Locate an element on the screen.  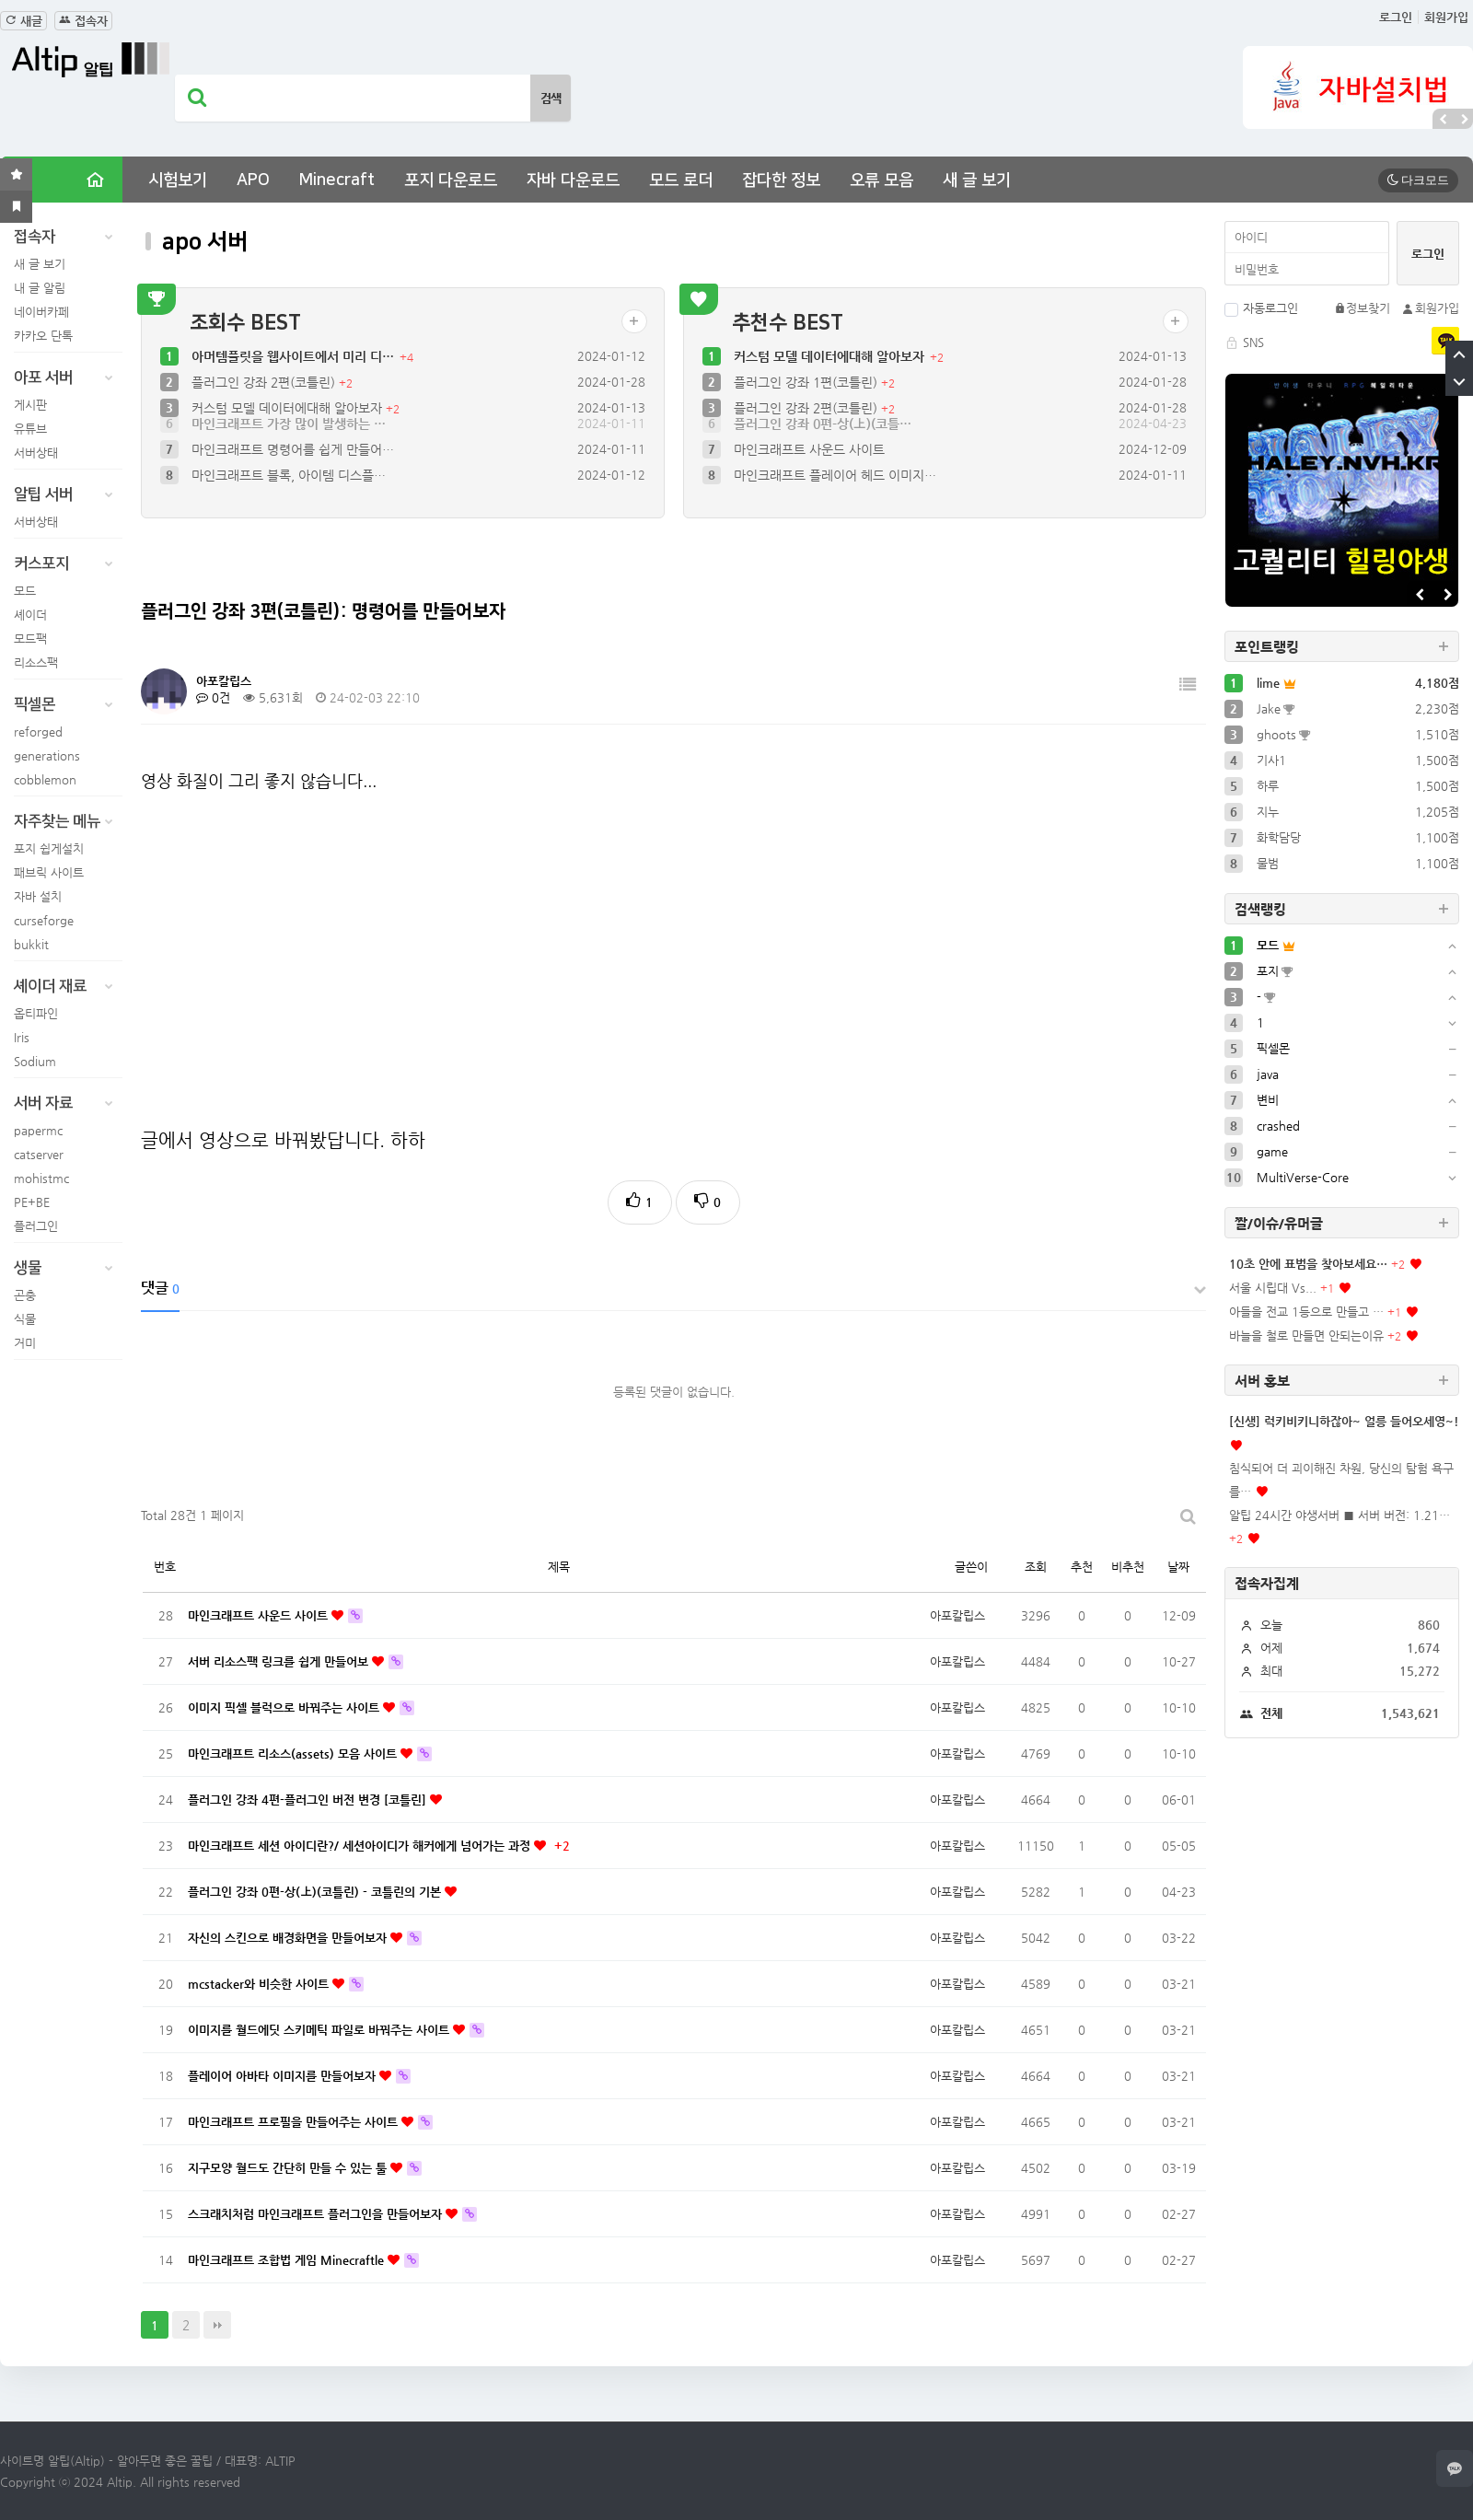
생물 is located at coordinates (68, 1267).